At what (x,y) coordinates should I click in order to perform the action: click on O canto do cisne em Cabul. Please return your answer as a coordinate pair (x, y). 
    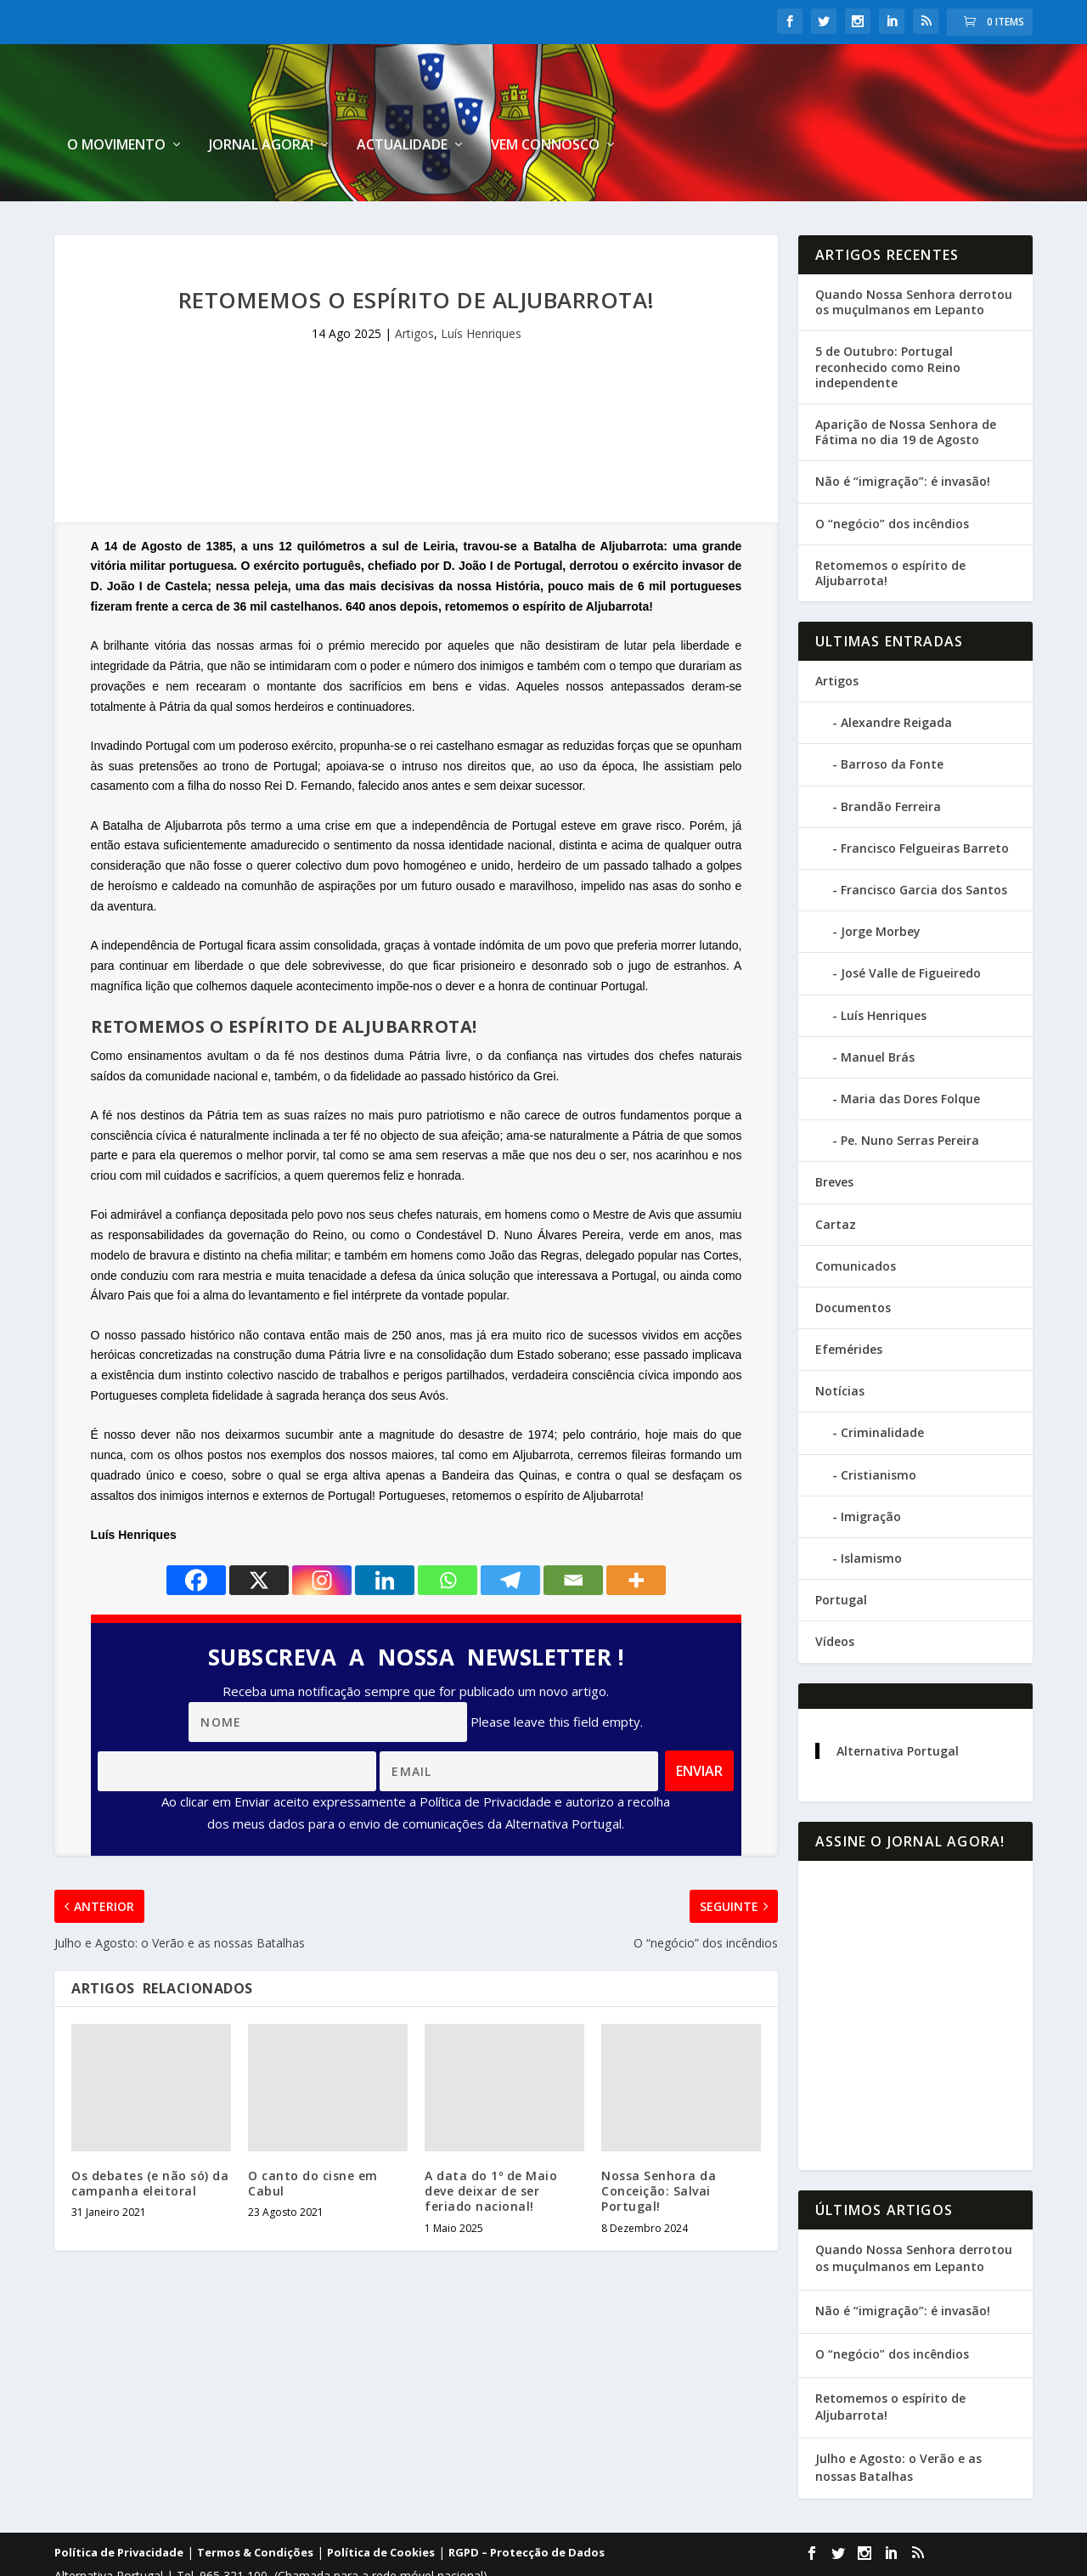
    Looking at the image, I should click on (313, 2140).